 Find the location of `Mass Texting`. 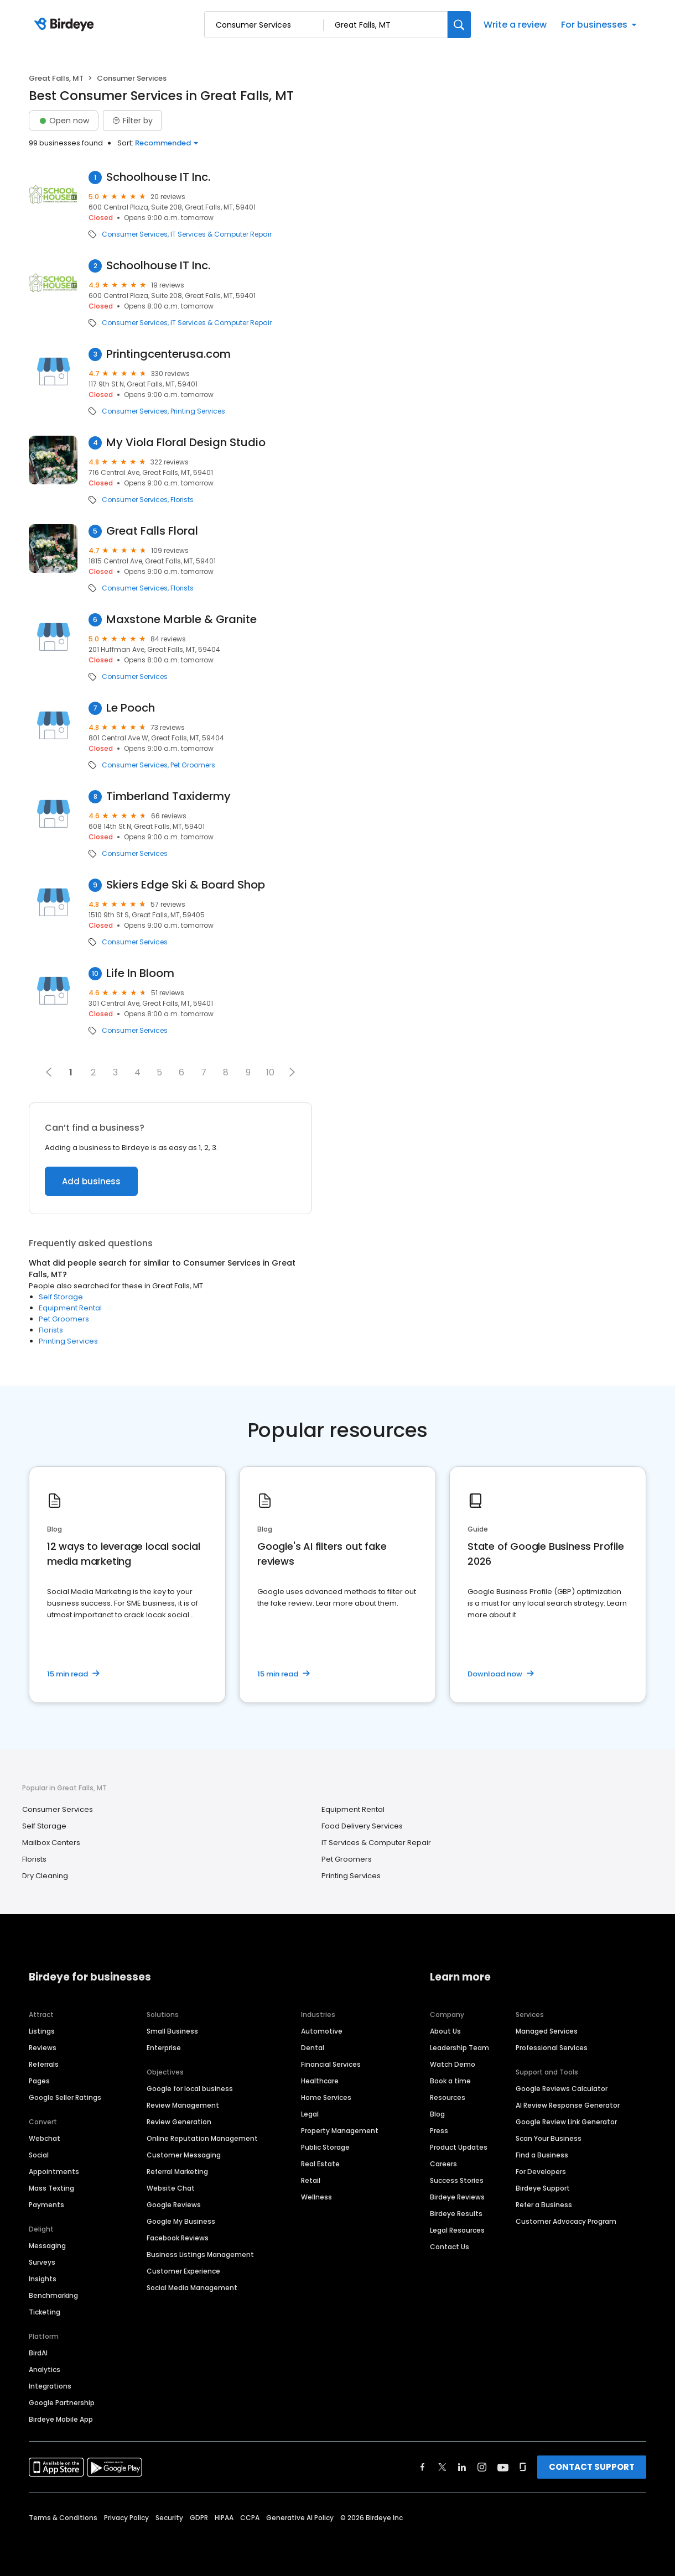

Mass Texting is located at coordinates (51, 2188).